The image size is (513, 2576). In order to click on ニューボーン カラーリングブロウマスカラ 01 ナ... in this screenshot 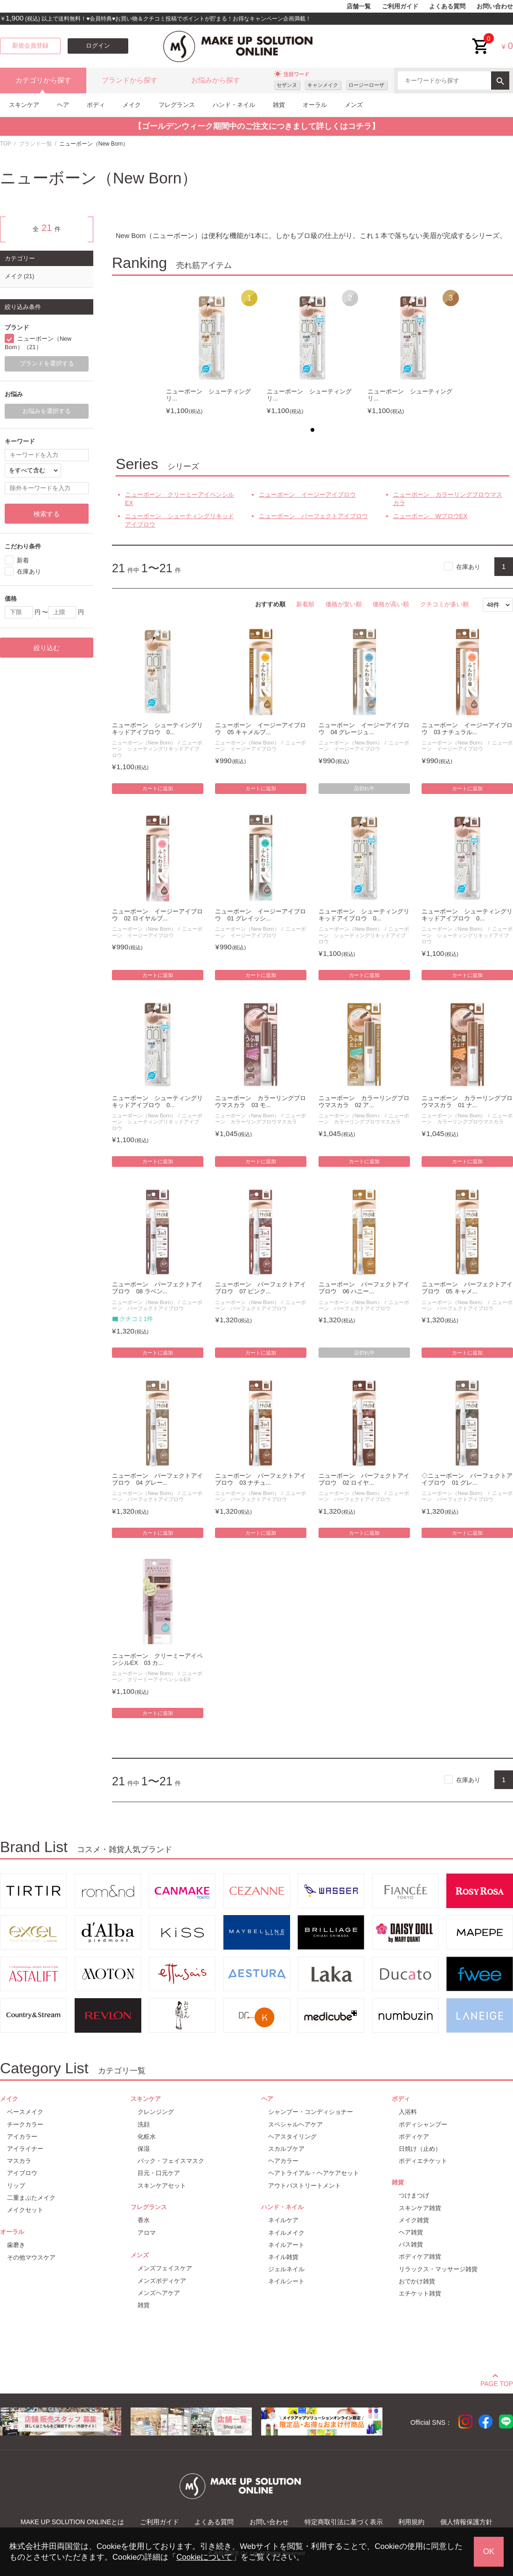, I will do `click(467, 1102)`.